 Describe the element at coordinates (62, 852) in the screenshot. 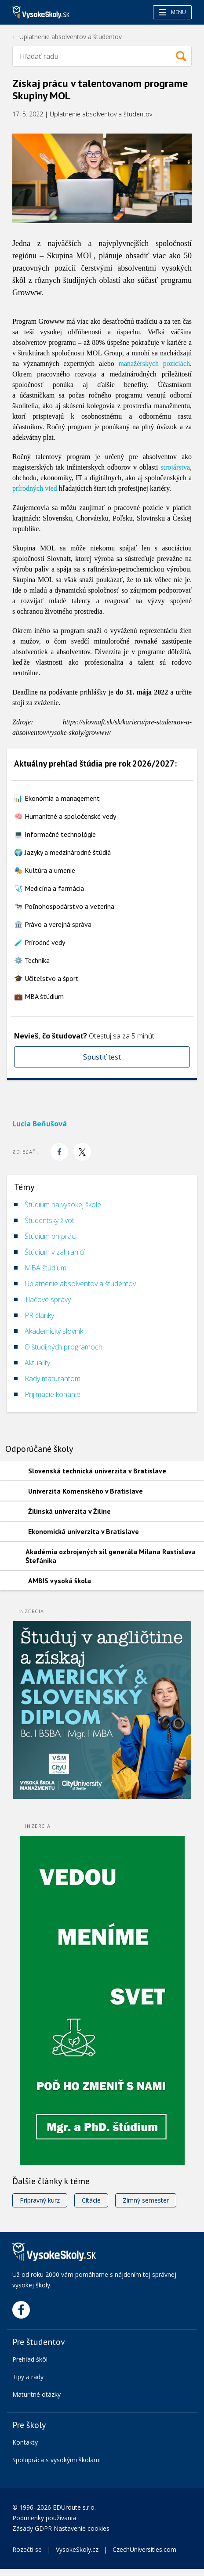

I see `🌍 Jazyky a medzinárodné štúdiá` at that location.